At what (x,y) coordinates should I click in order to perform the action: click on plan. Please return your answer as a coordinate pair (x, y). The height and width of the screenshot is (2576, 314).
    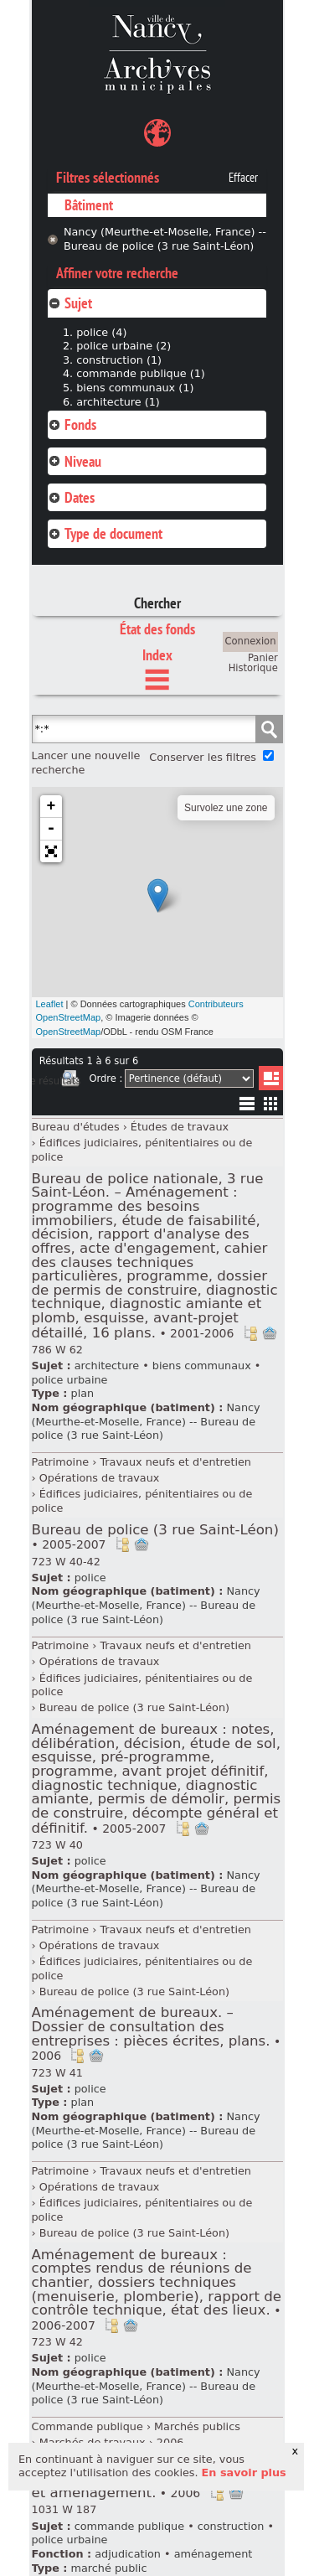
    Looking at the image, I should click on (83, 1393).